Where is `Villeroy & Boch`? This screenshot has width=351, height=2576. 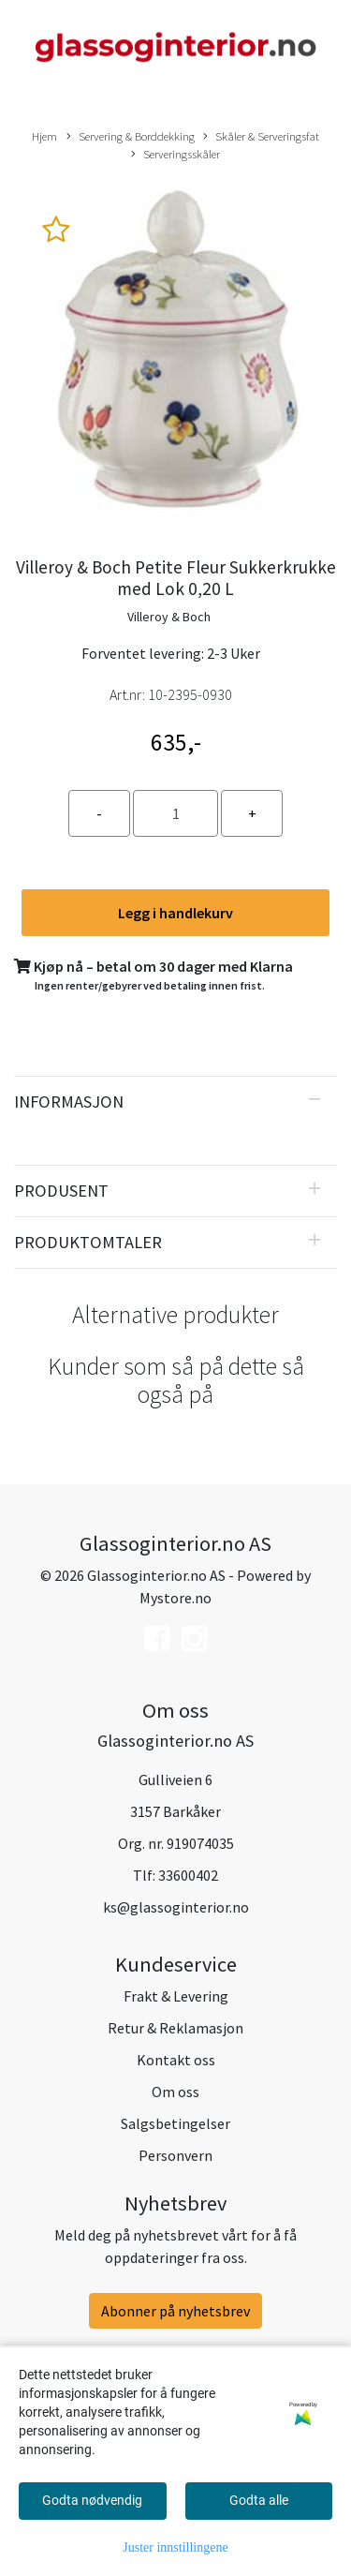
Villeroy & Boch is located at coordinates (169, 616).